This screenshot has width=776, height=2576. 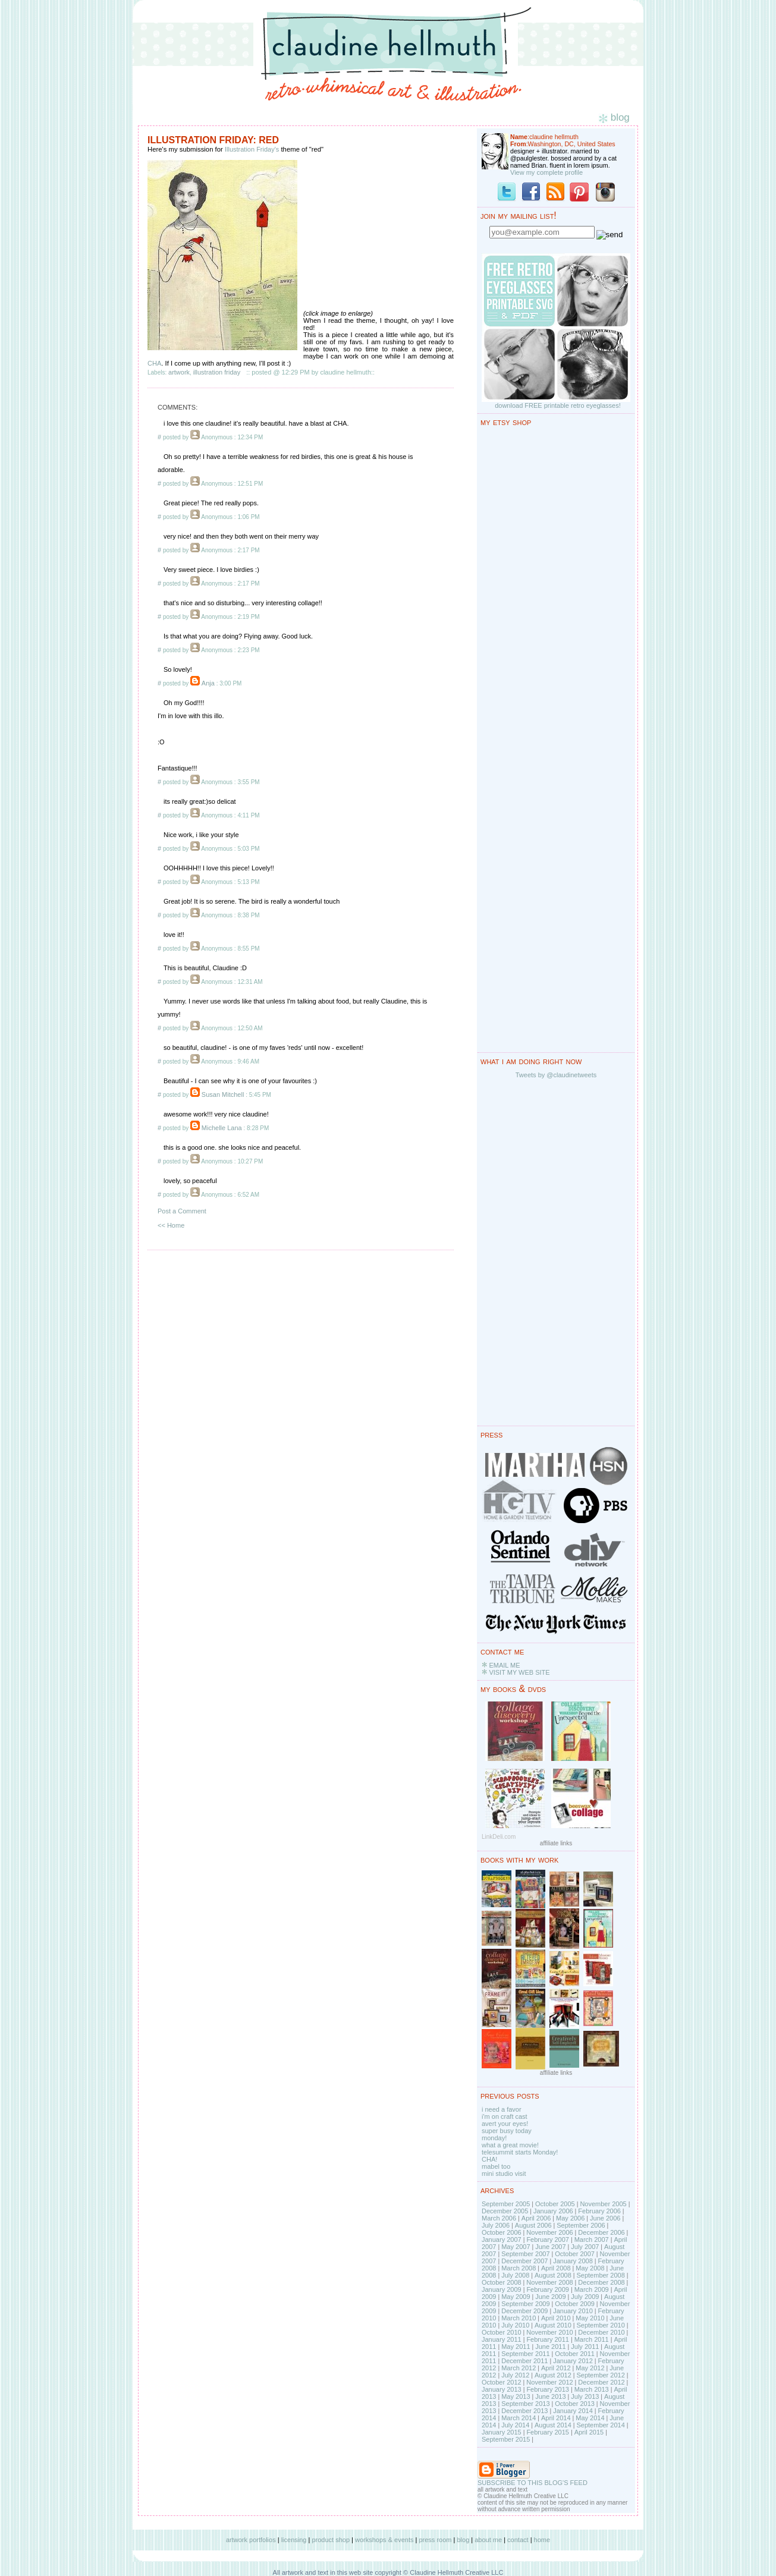 I want to click on September 2005, so click(x=506, y=2203).